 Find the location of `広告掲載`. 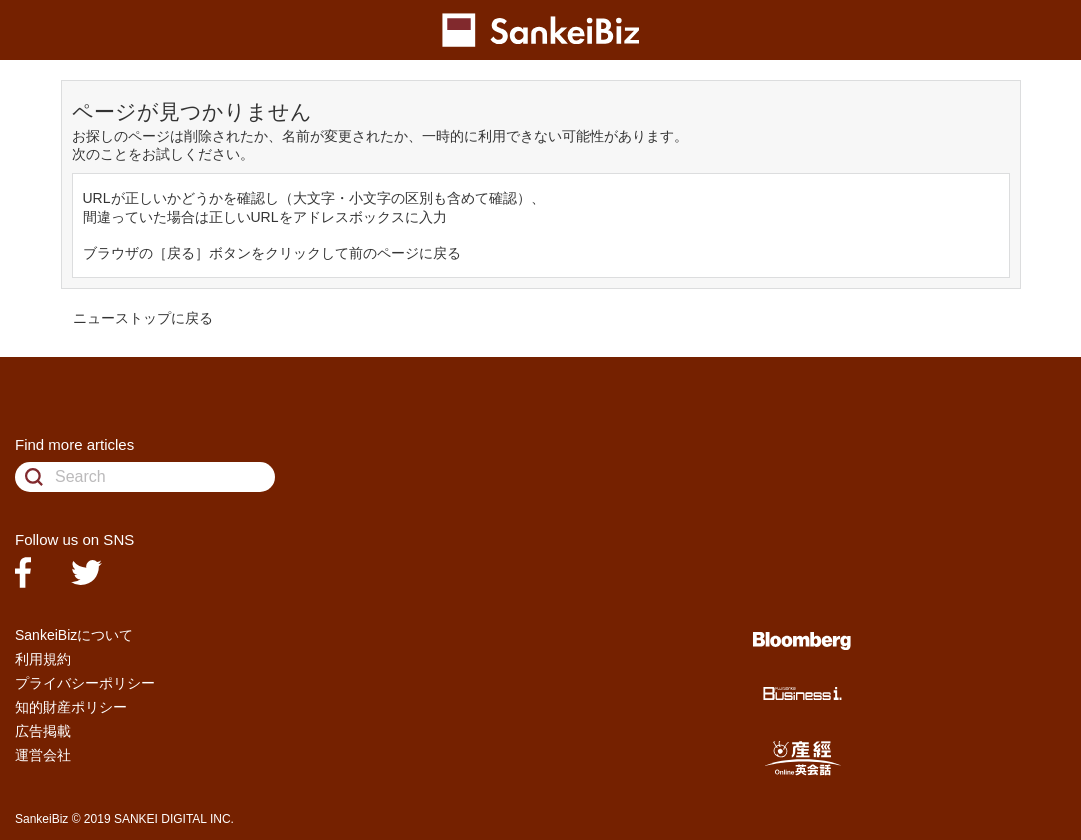

広告掲載 is located at coordinates (43, 731).